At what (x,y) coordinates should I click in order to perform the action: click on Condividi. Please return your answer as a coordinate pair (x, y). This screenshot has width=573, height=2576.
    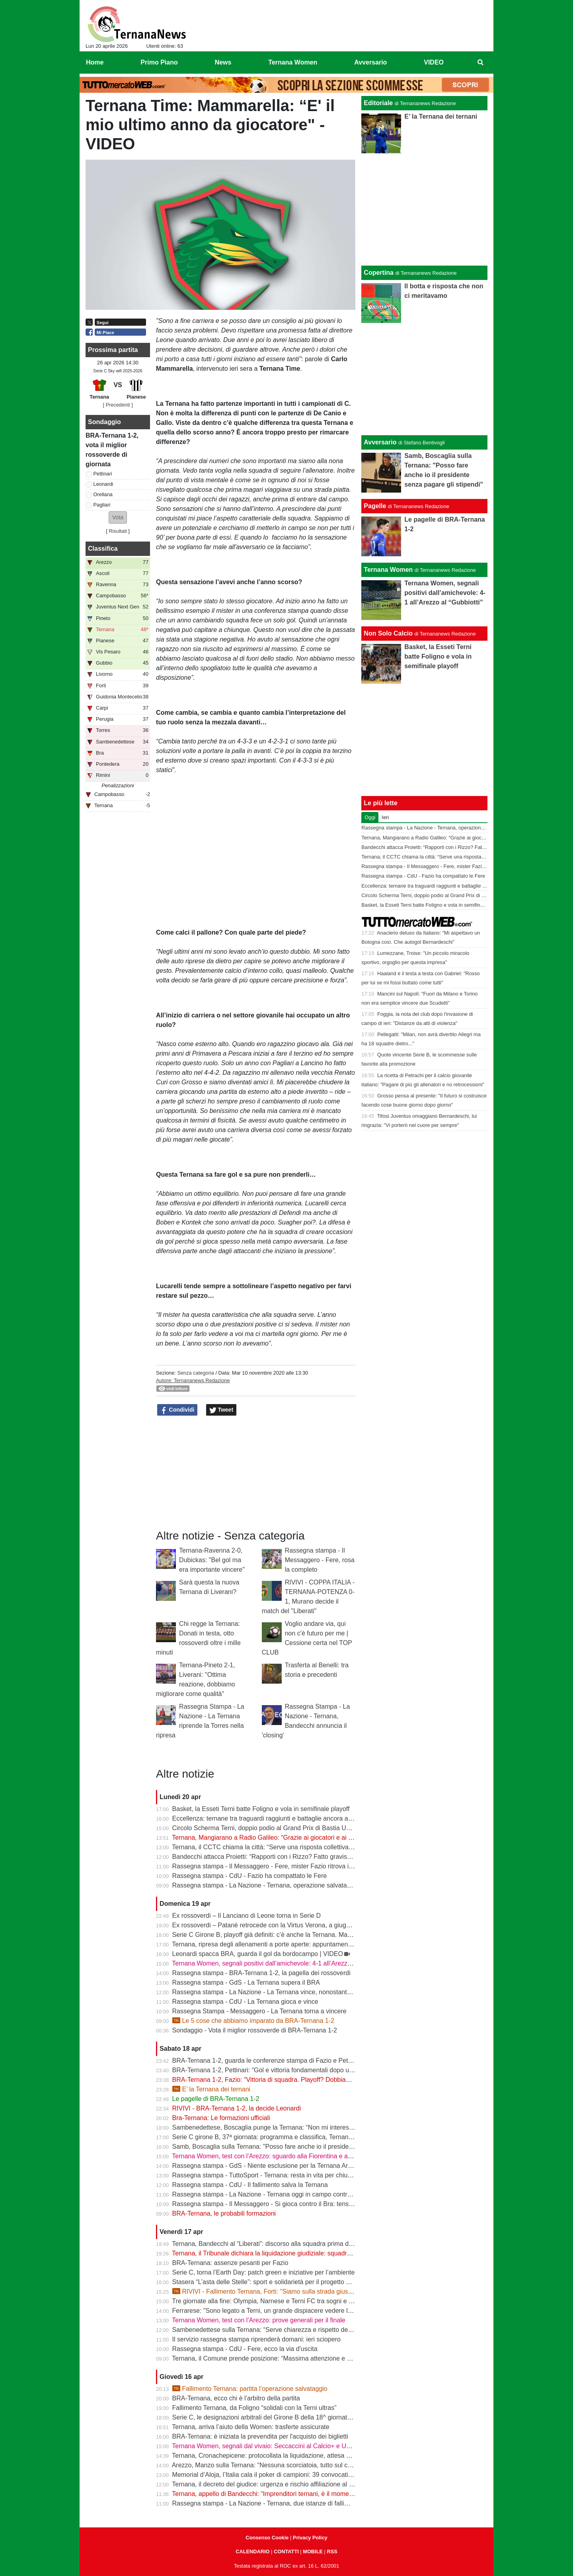
    Looking at the image, I should click on (177, 1410).